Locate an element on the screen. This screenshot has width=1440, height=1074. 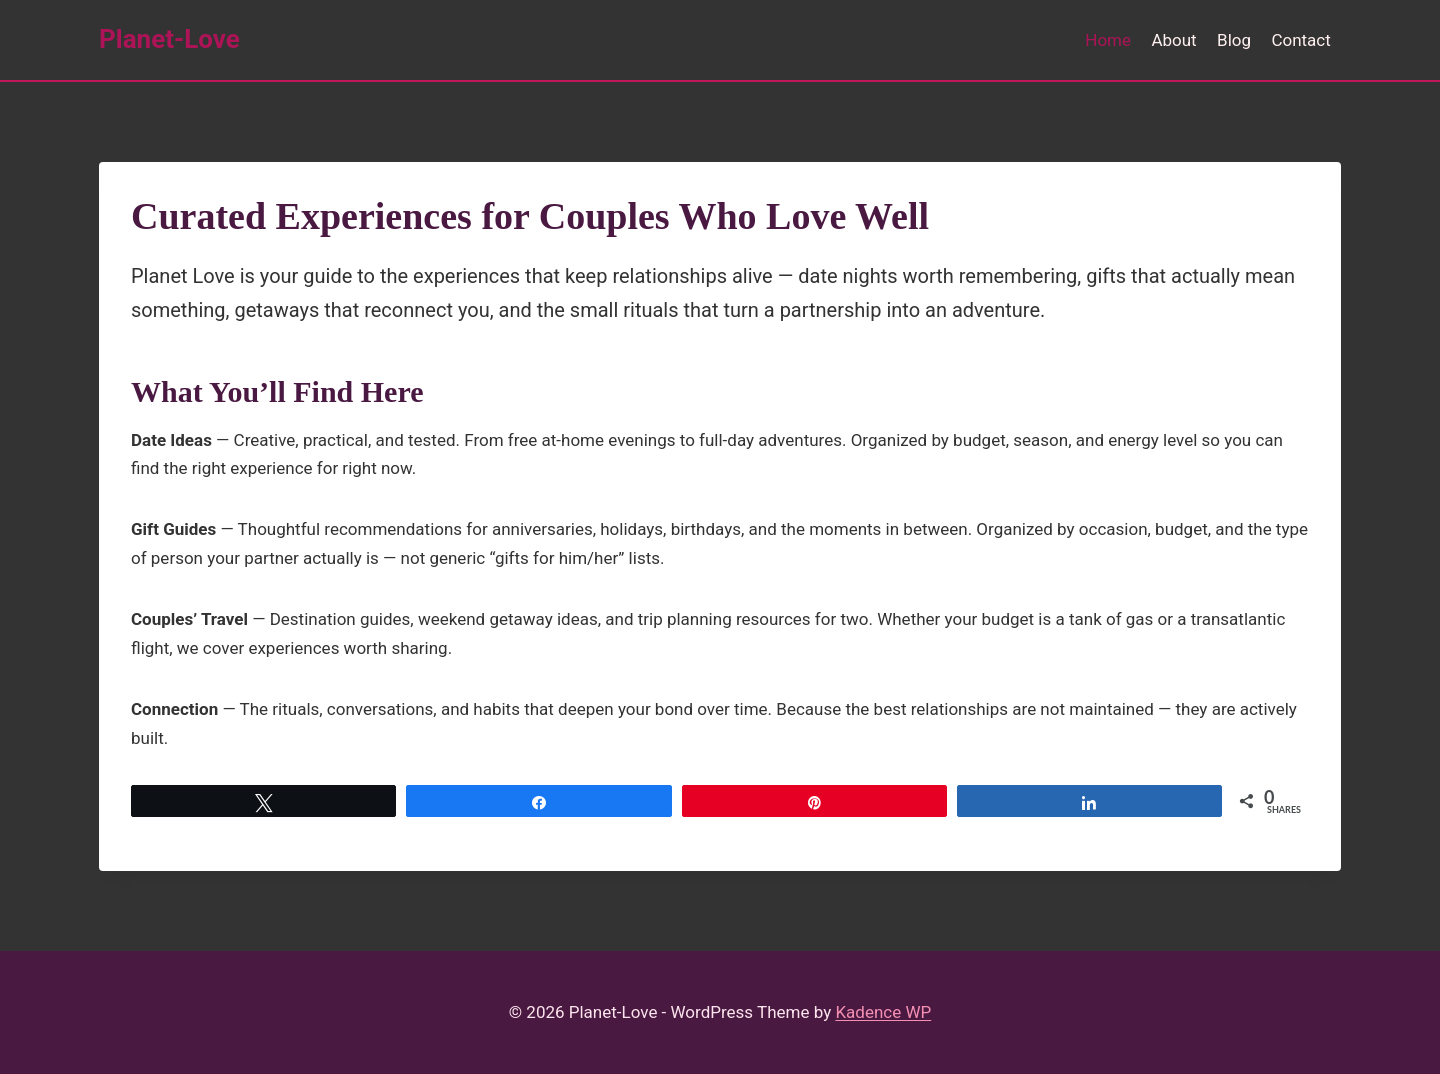
Home is located at coordinates (1108, 40).